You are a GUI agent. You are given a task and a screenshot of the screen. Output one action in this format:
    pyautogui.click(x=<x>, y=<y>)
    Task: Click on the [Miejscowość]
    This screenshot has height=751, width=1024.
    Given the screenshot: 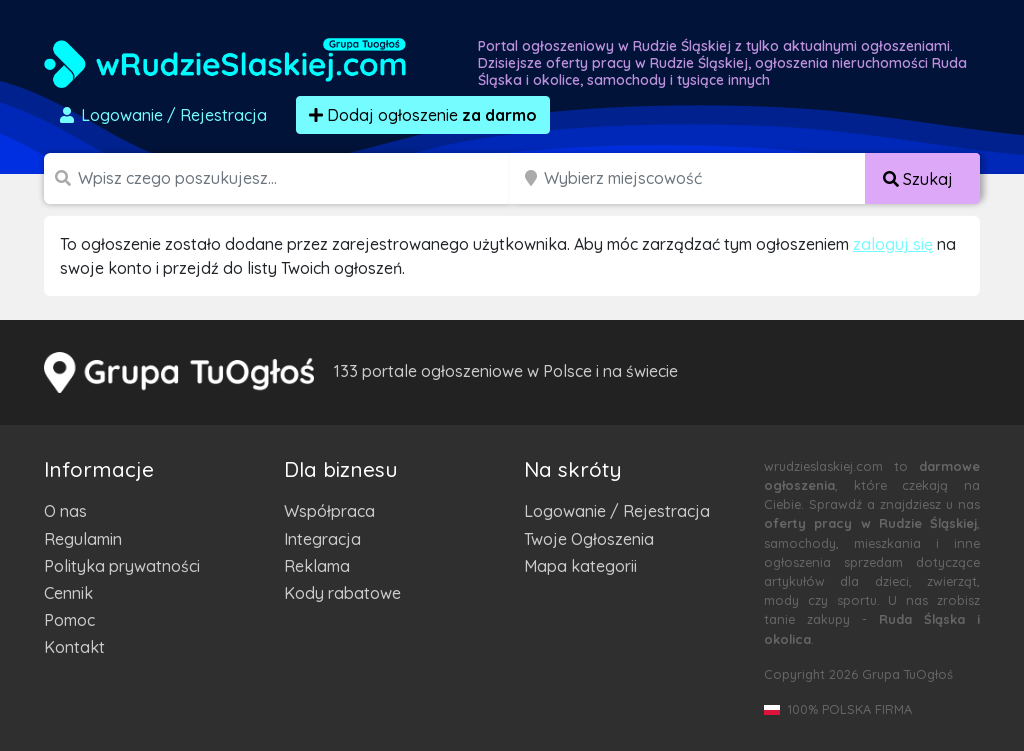 What is the action you would take?
    pyautogui.click(x=705, y=178)
    